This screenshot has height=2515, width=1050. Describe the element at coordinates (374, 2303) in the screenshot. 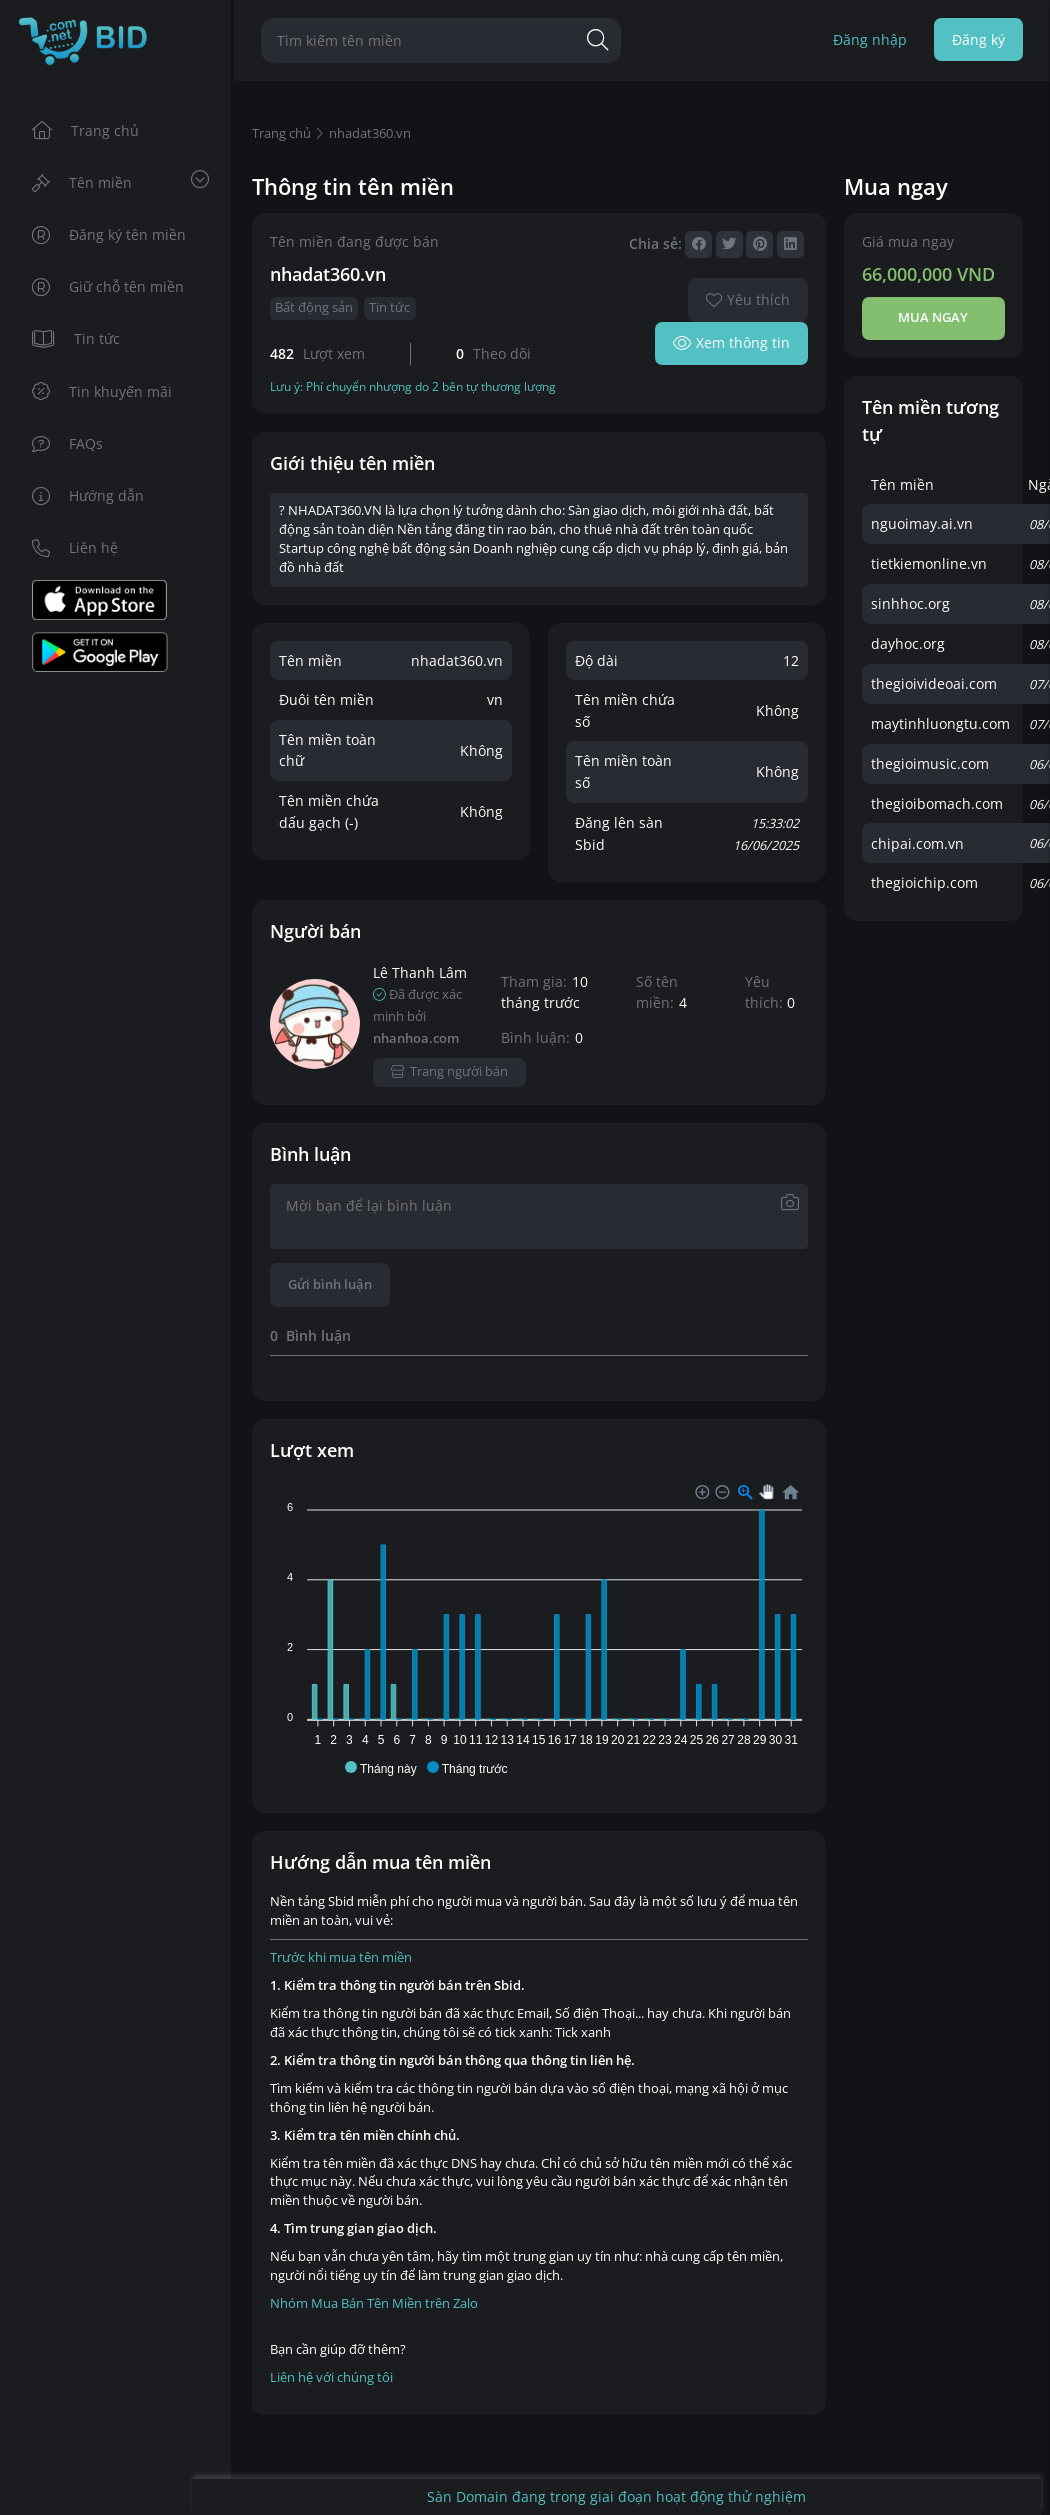

I see `Nhóm Mua Bán Tên Miền trên Zalo` at that location.